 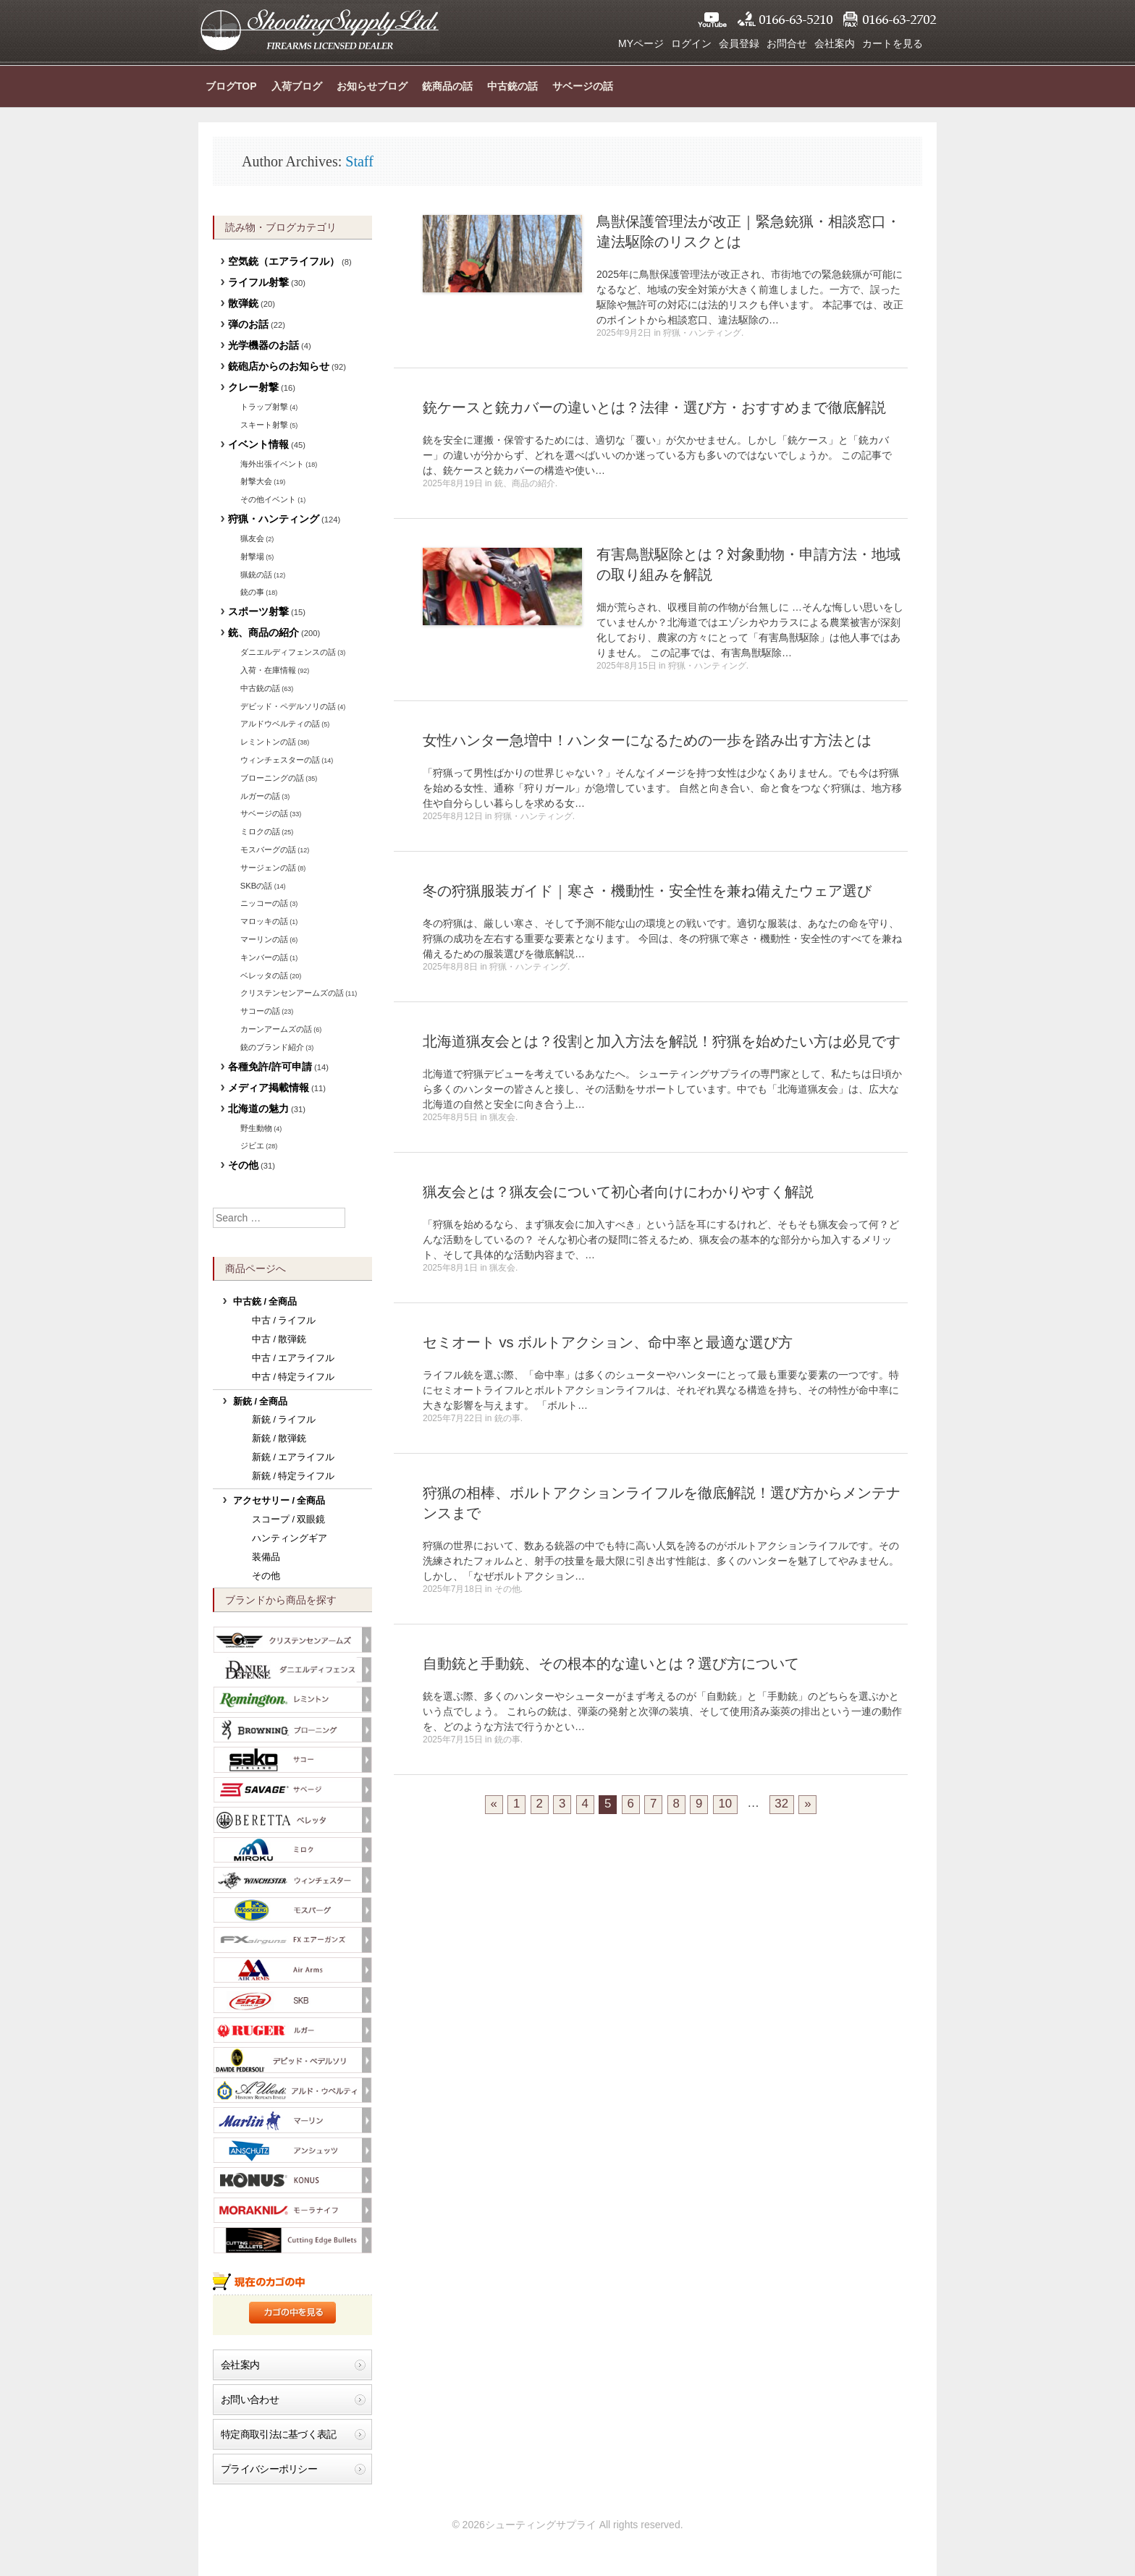 I want to click on ダニエルディフェンスの話, so click(x=288, y=652).